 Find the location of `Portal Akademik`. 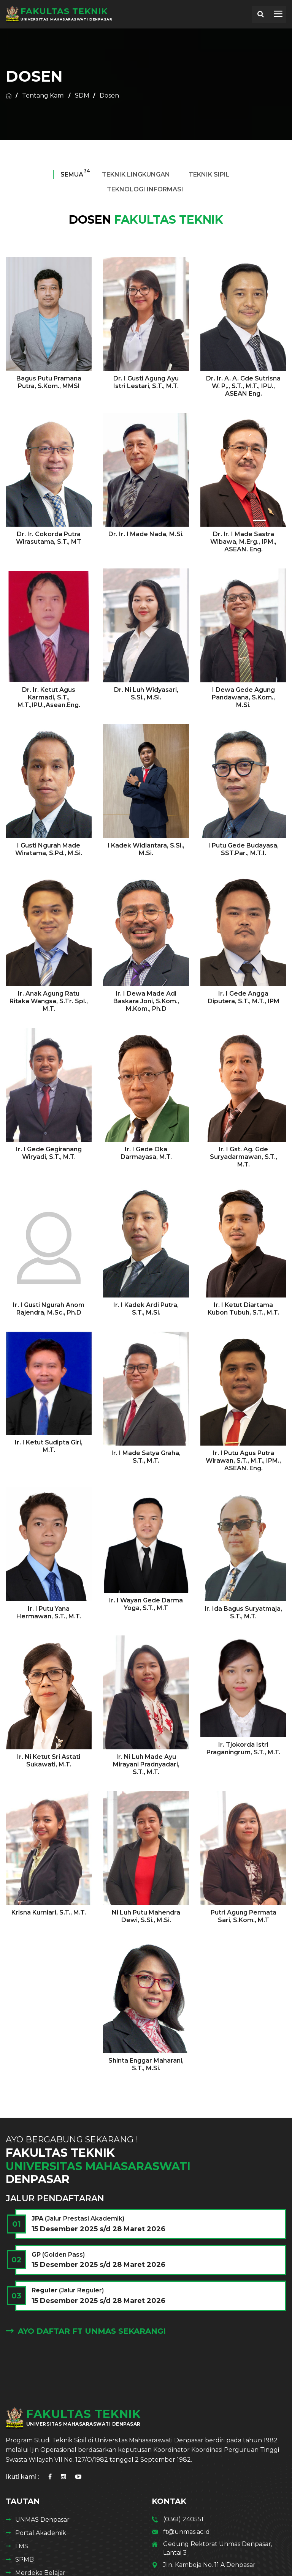

Portal Akademik is located at coordinates (40, 2533).